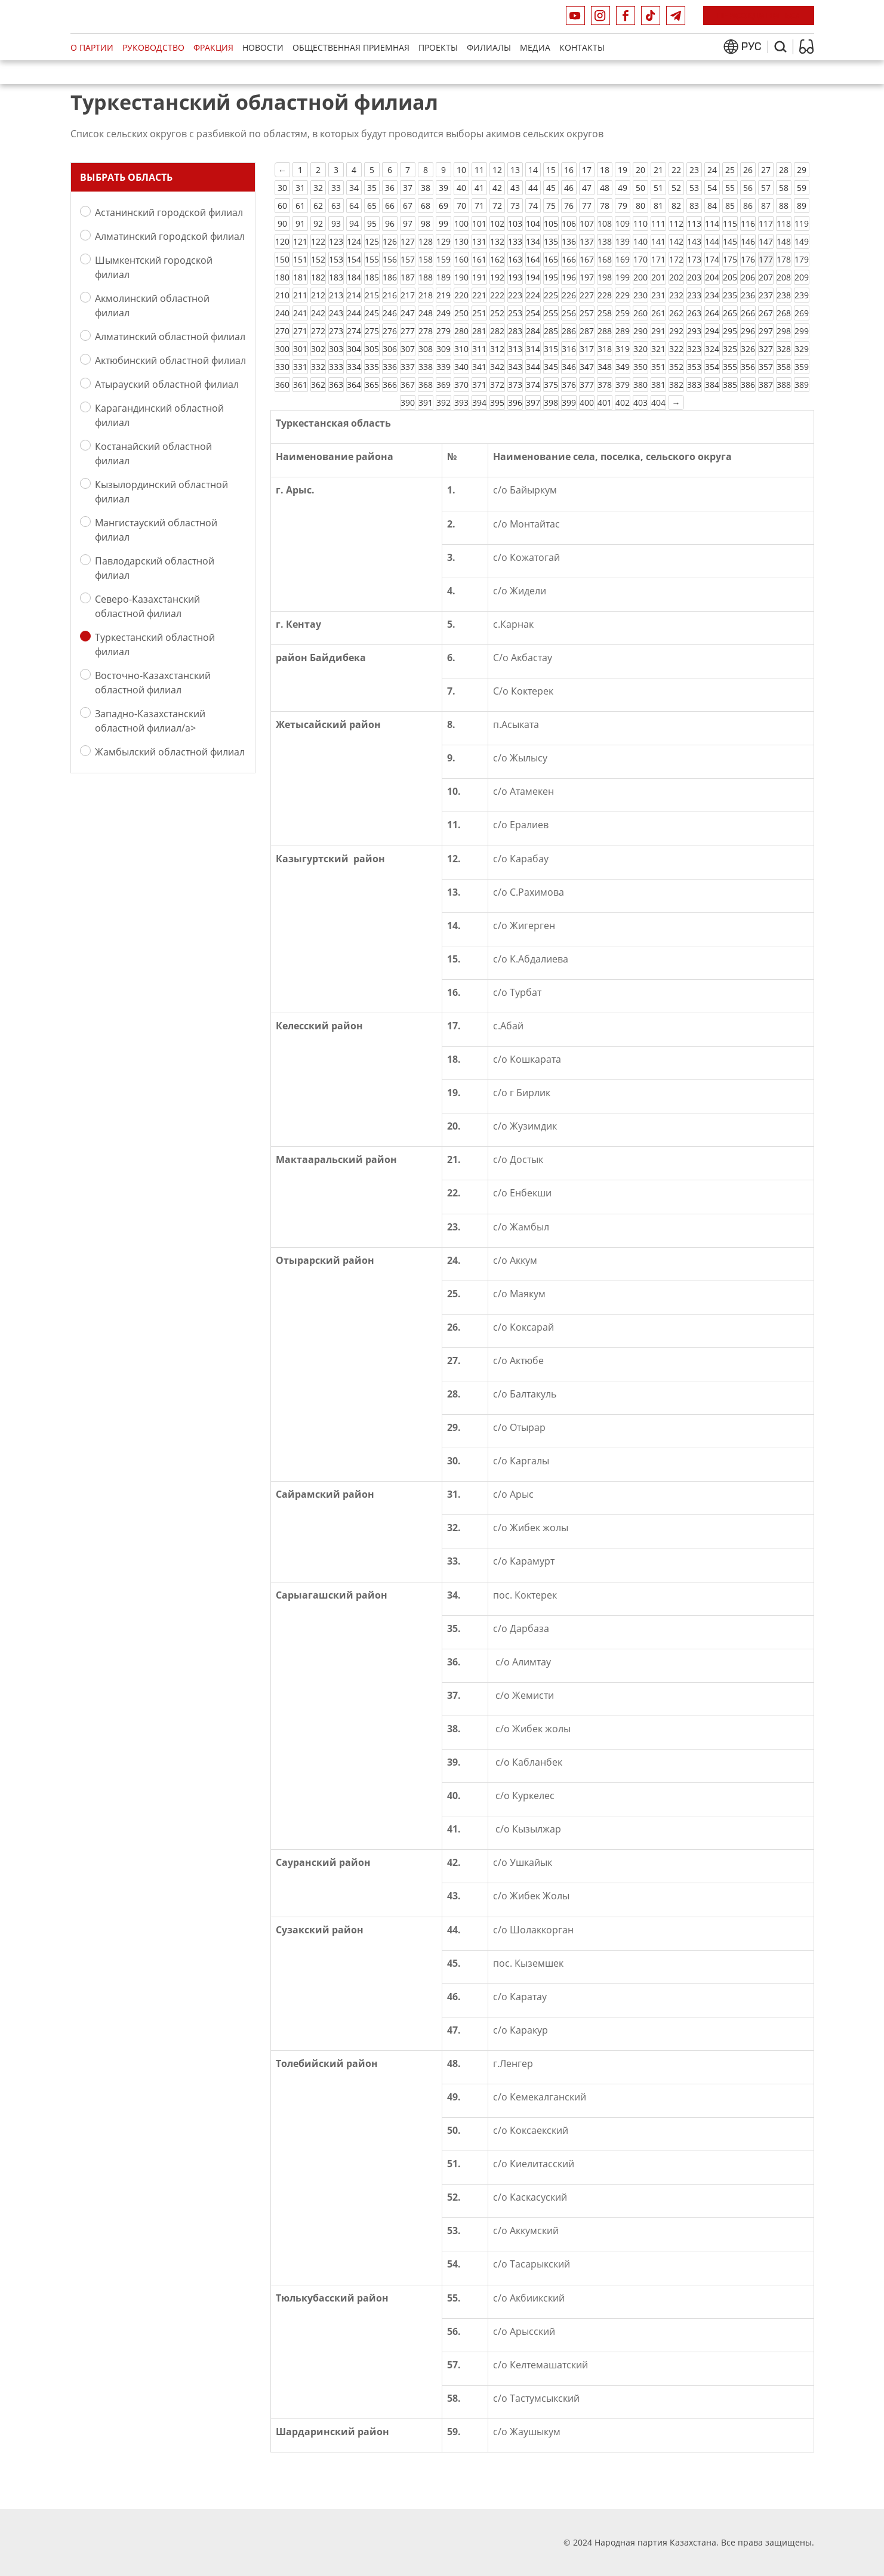  Describe the element at coordinates (461, 241) in the screenshot. I see `130` at that location.